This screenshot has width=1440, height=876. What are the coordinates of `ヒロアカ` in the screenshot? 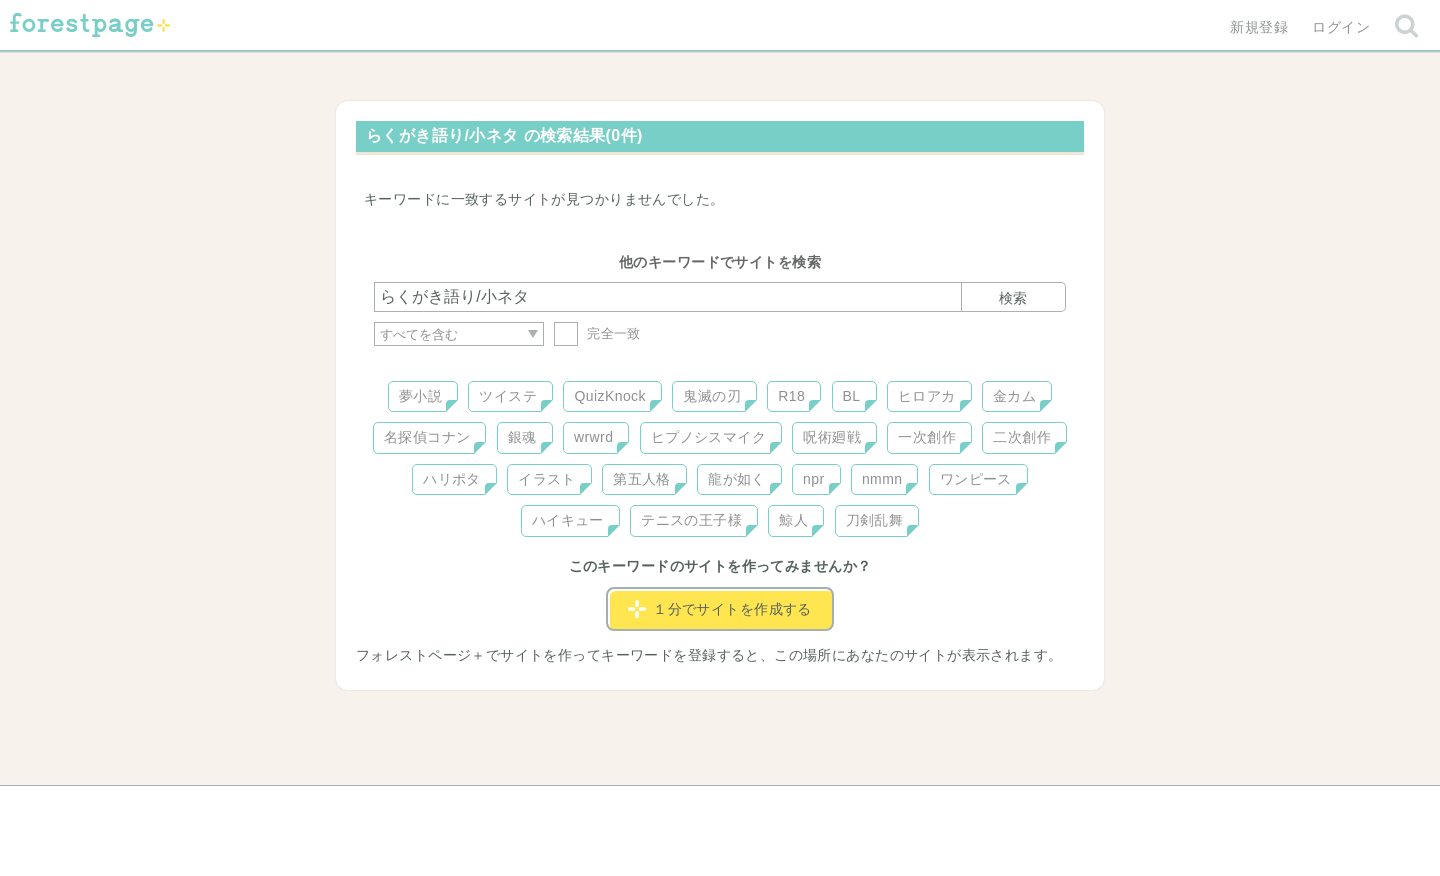 It's located at (927, 396).